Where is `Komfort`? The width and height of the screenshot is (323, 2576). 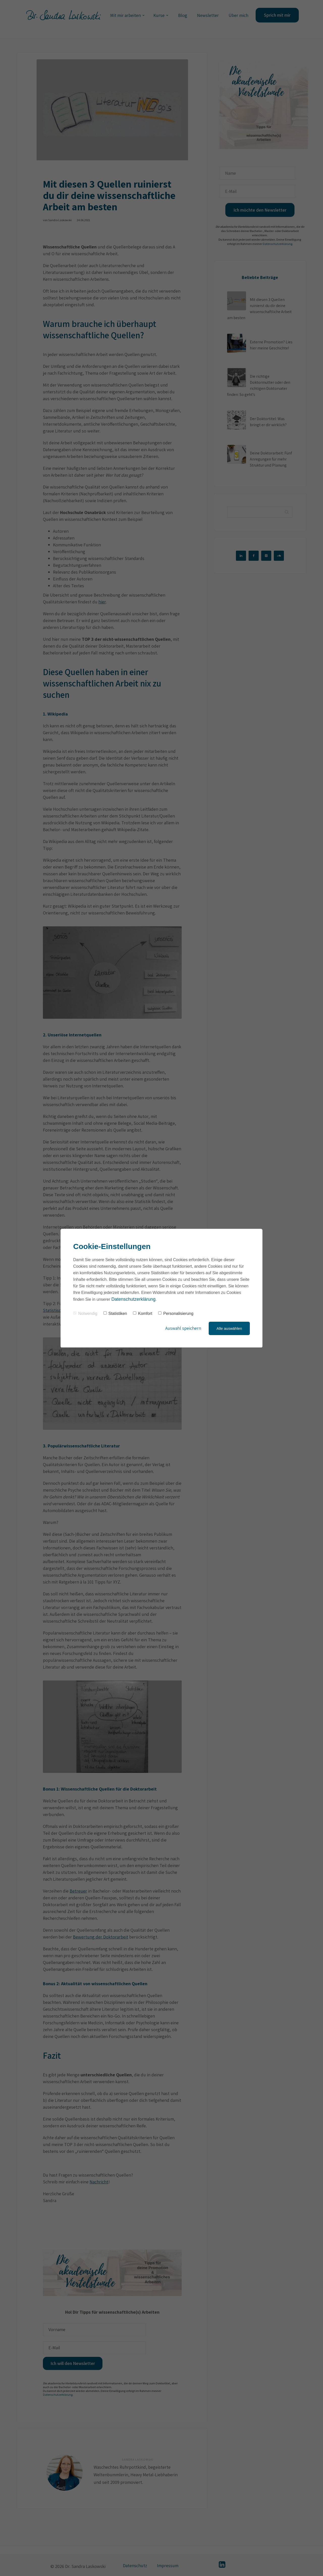
Komfort is located at coordinates (142, 1313).